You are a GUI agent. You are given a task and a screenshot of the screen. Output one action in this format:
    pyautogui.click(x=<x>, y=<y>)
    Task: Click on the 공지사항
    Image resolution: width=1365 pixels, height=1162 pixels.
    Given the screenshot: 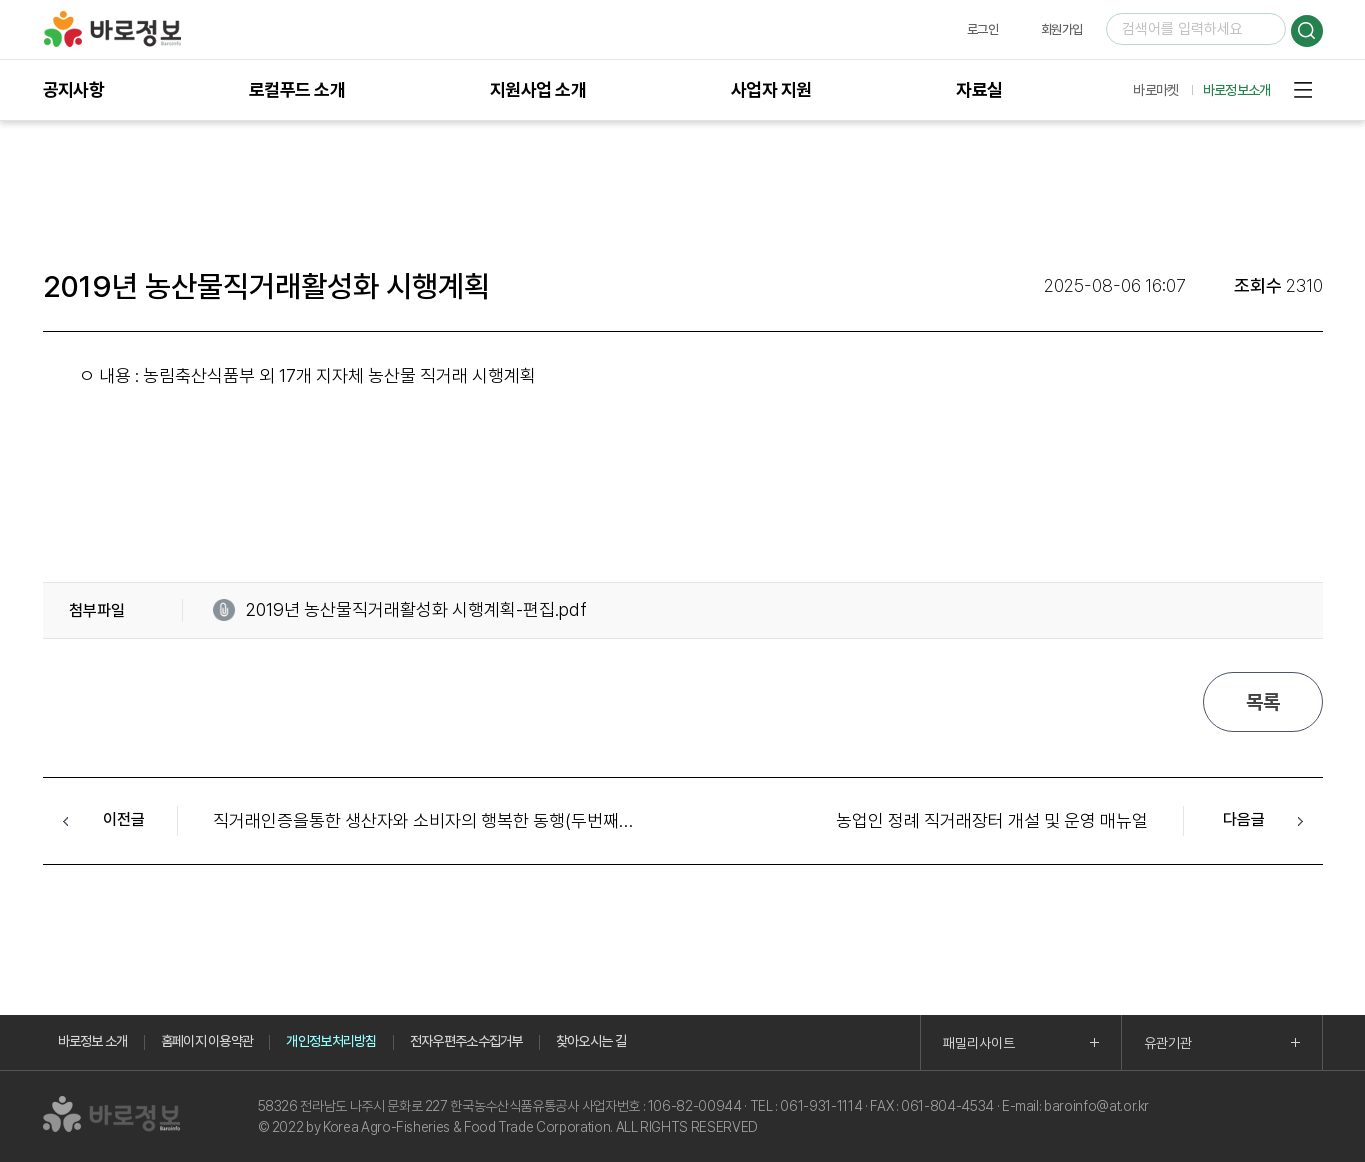 What is the action you would take?
    pyautogui.click(x=74, y=89)
    